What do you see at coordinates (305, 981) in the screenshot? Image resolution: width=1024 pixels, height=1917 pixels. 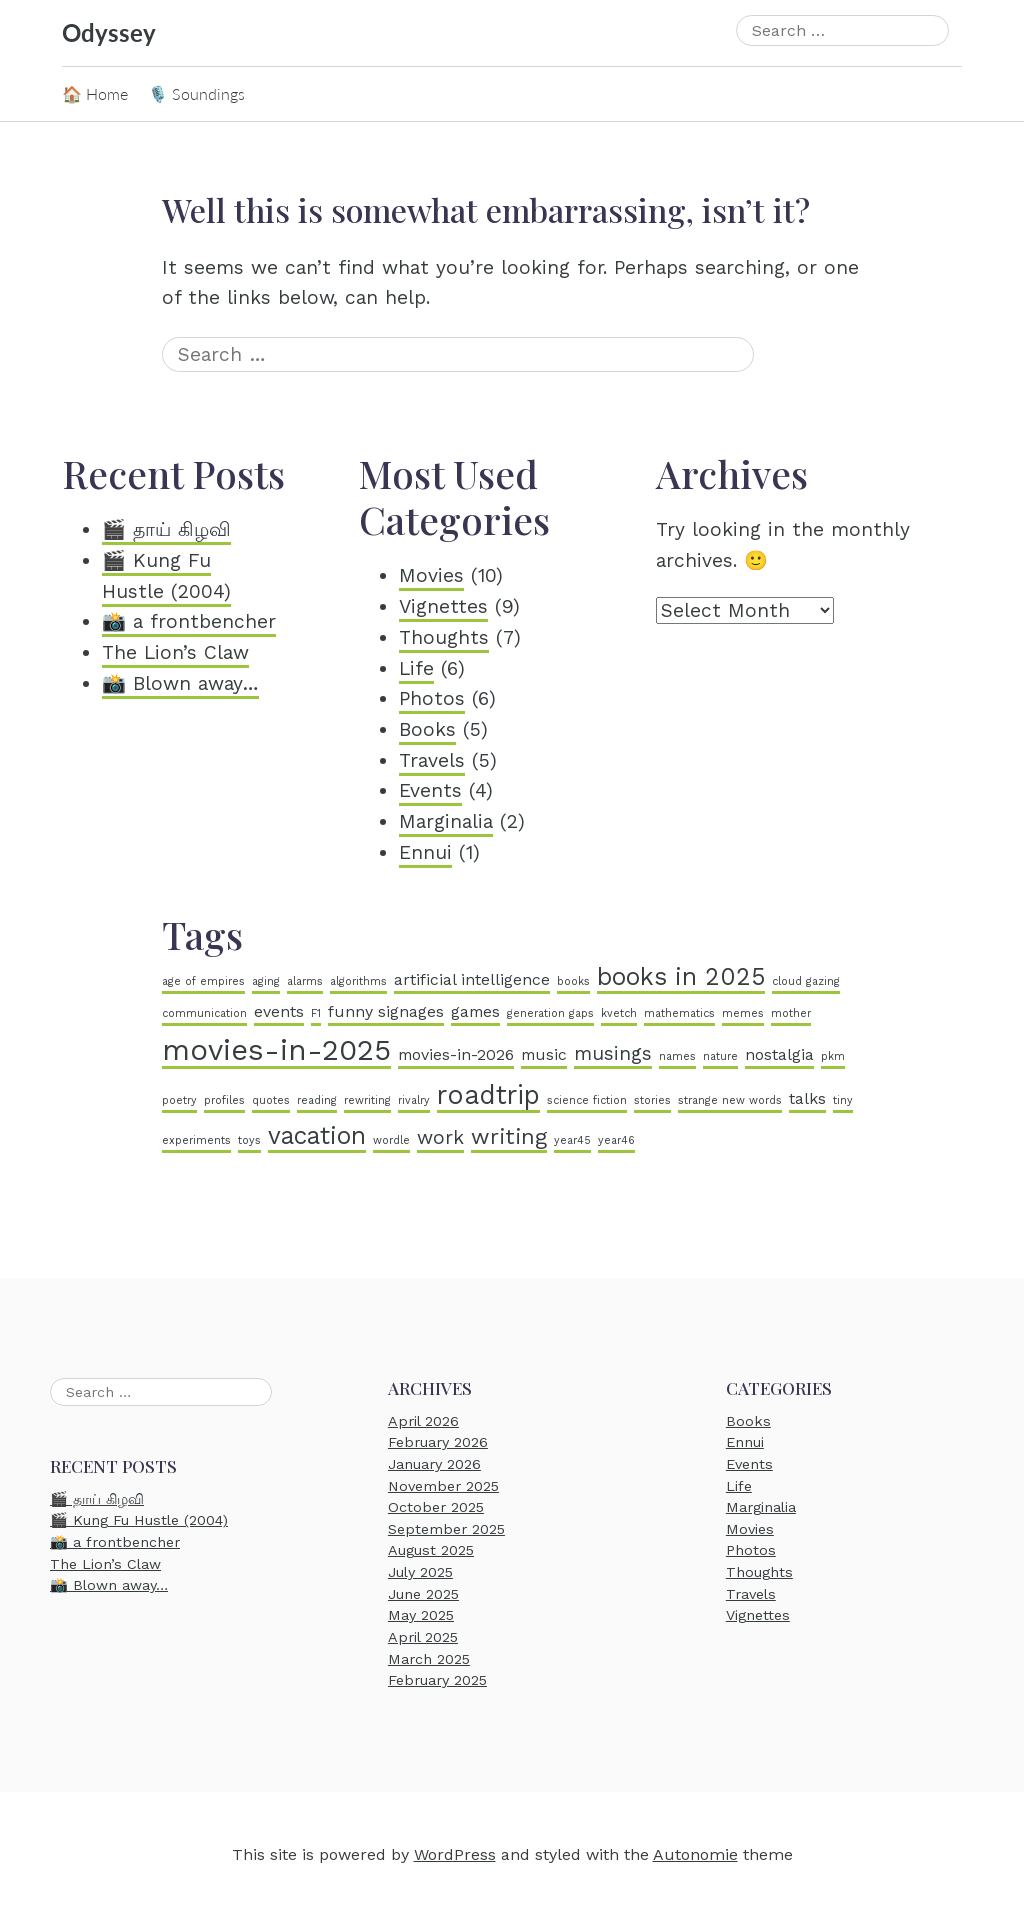 I see `alarms [alarms (1 item)]` at bounding box center [305, 981].